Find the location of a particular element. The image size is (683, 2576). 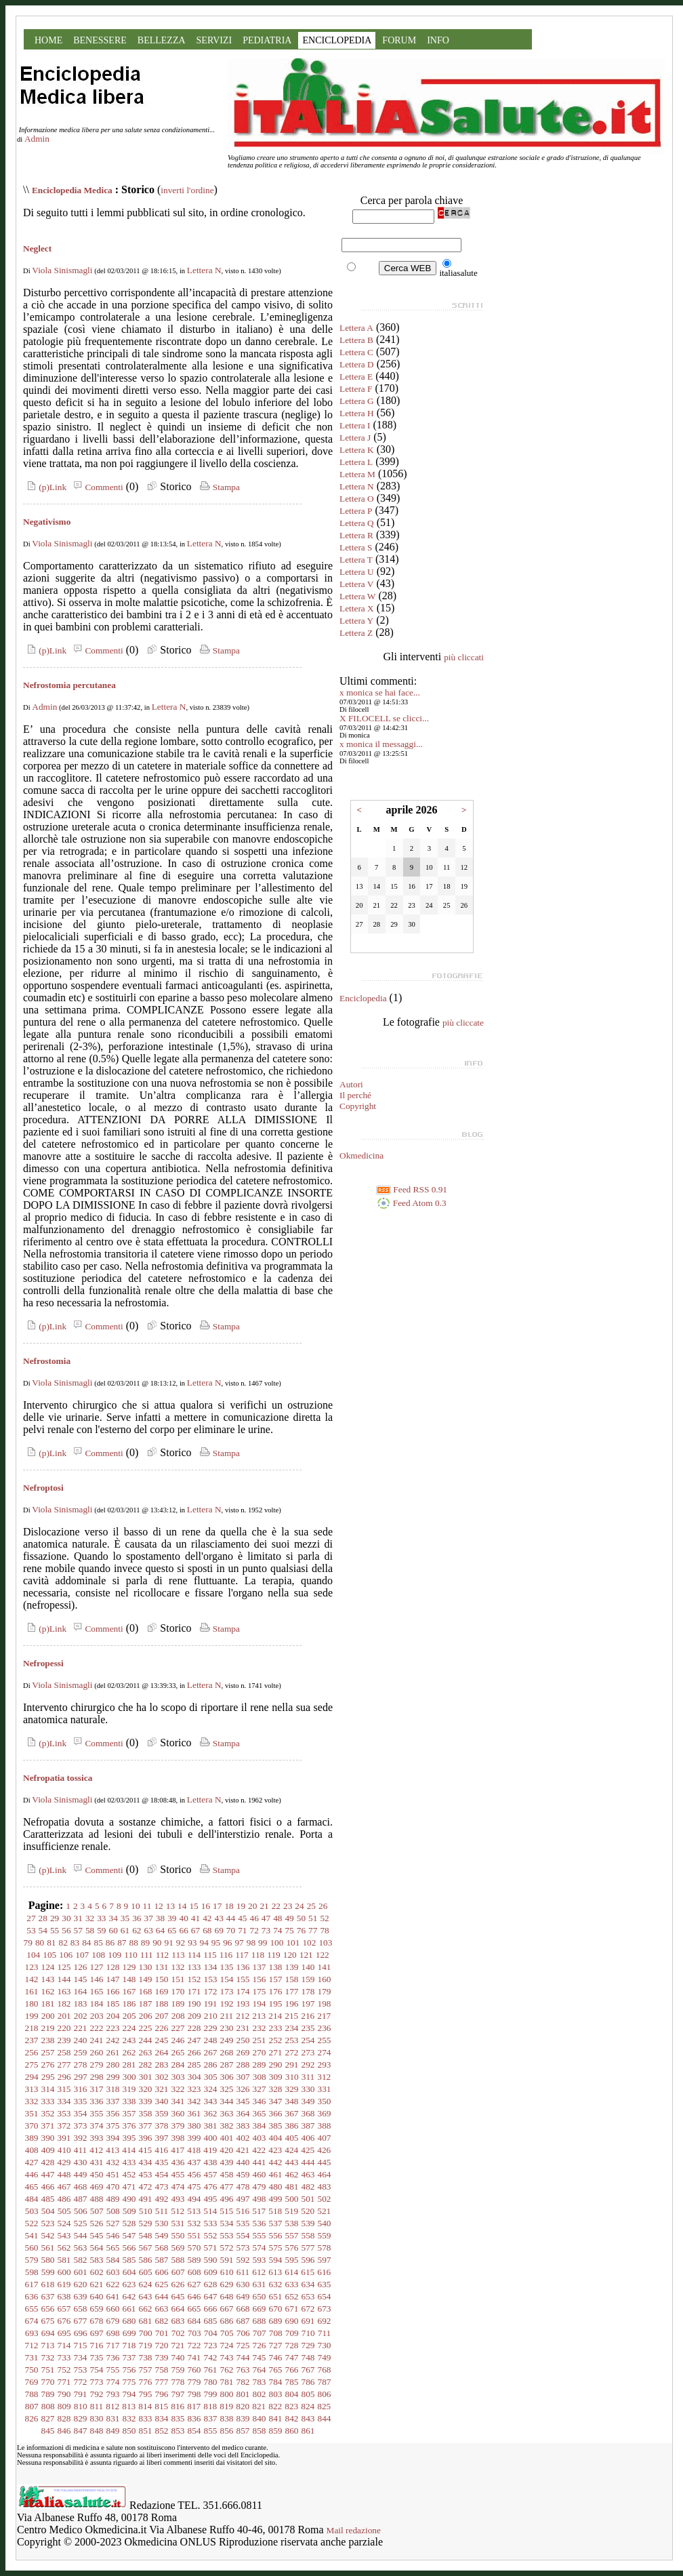

544 is located at coordinates (80, 2235).